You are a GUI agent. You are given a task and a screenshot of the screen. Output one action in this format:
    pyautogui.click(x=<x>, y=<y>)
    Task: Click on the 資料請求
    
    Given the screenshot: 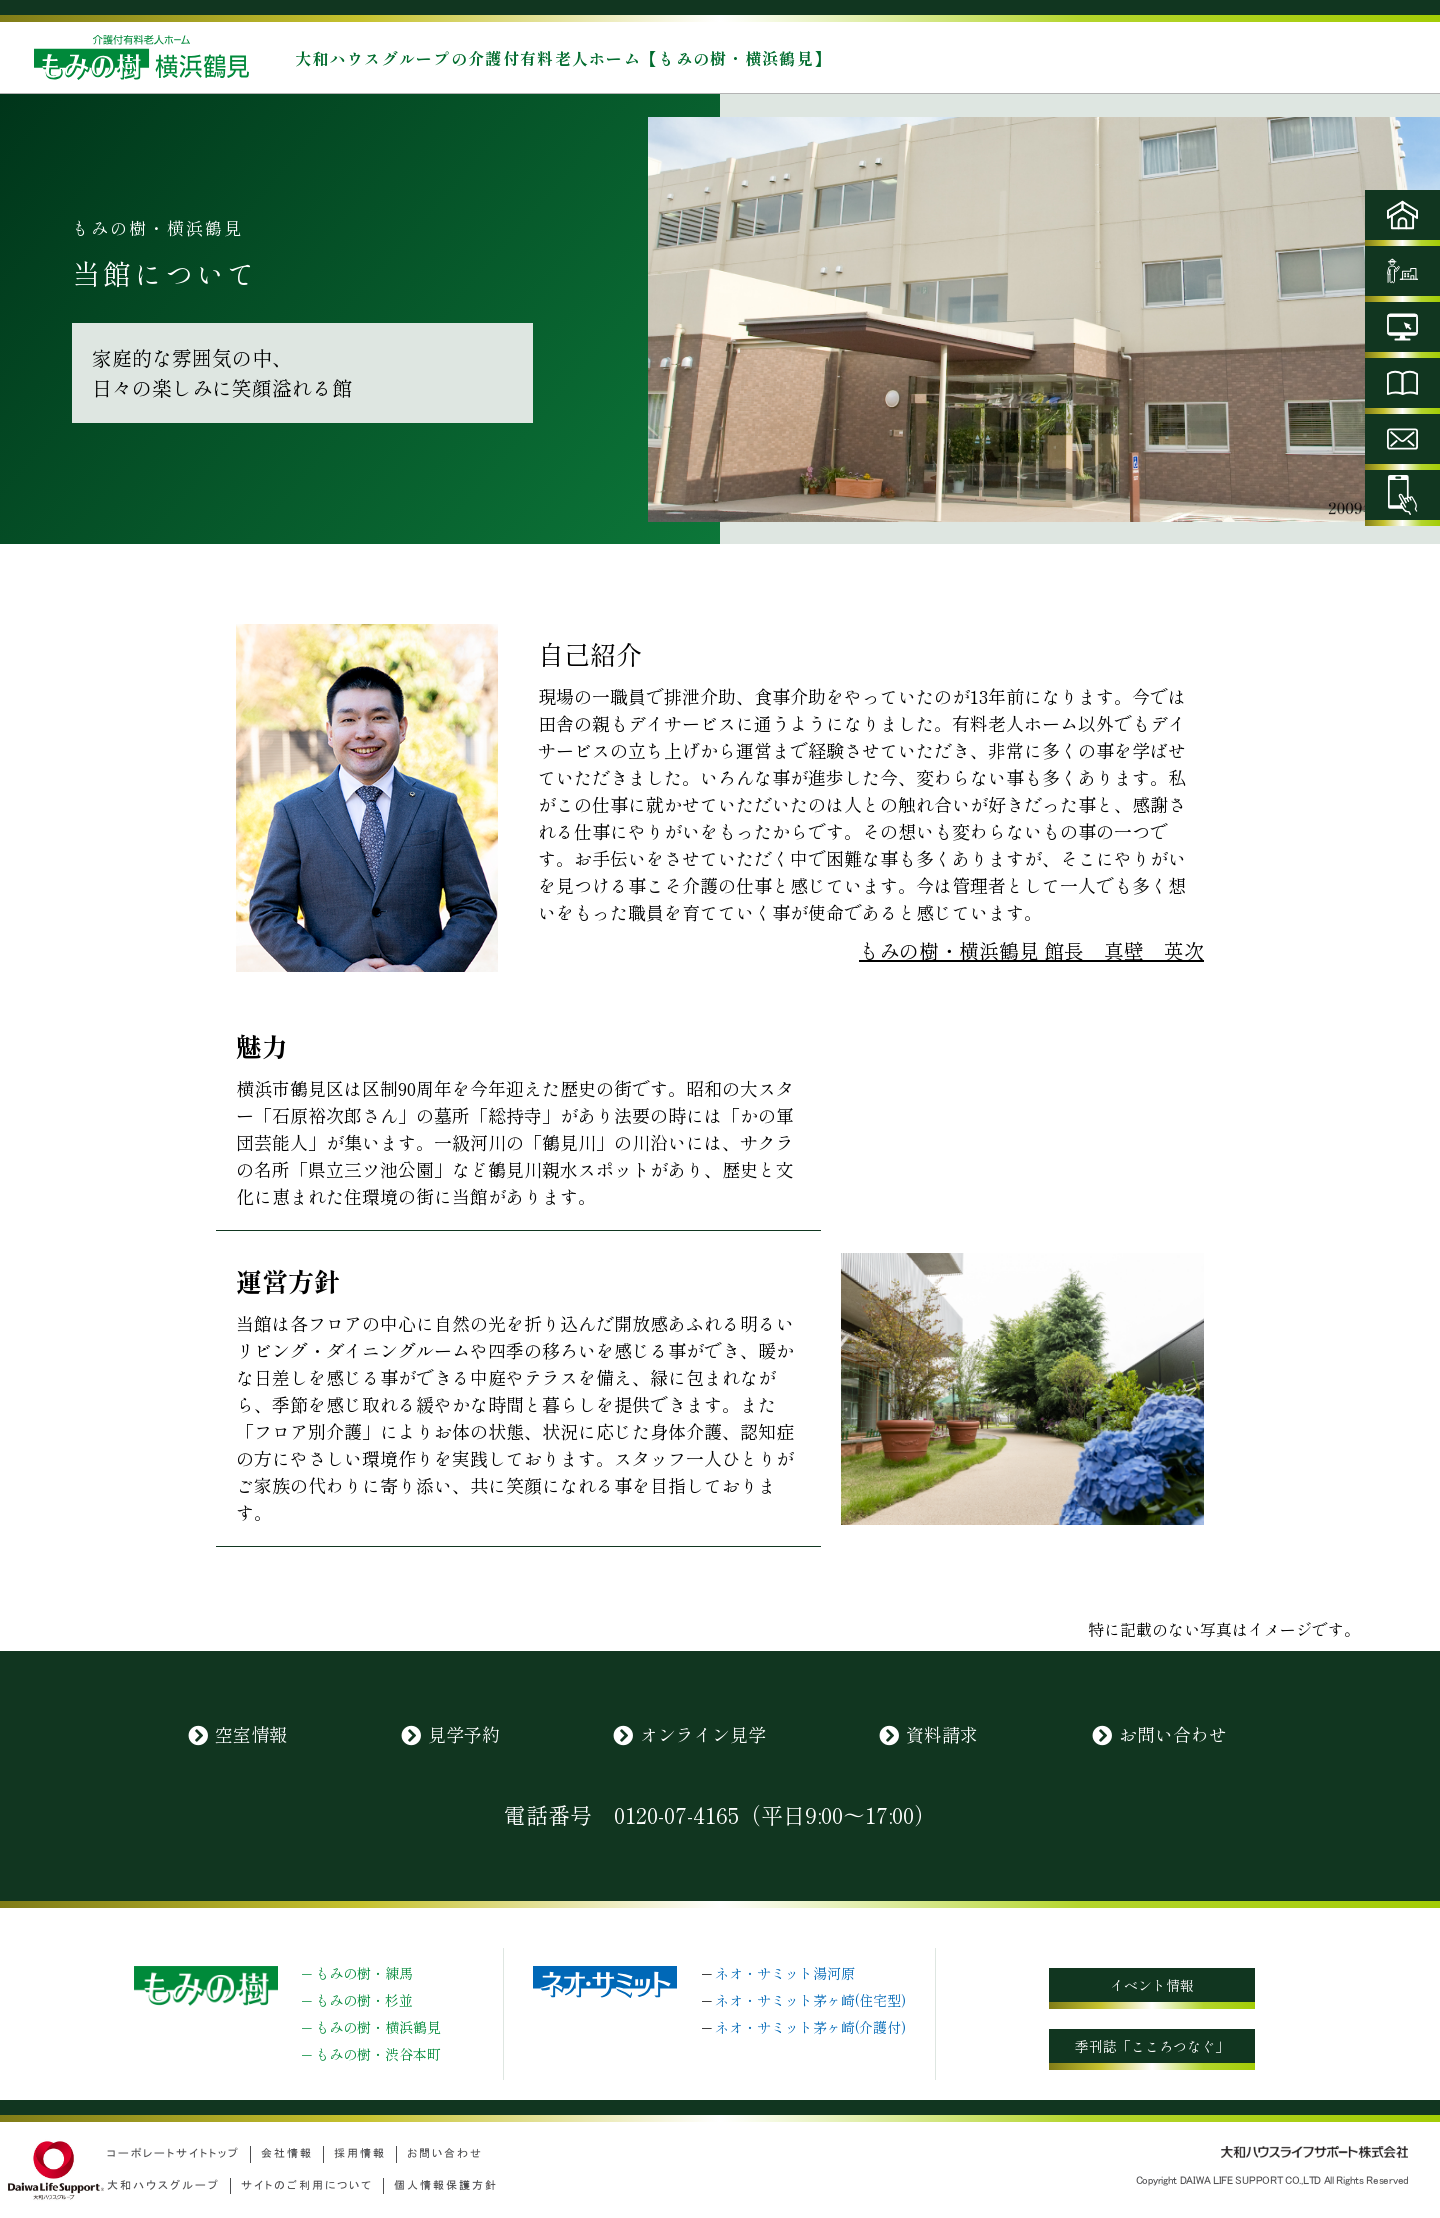 What is the action you would take?
    pyautogui.click(x=942, y=1734)
    